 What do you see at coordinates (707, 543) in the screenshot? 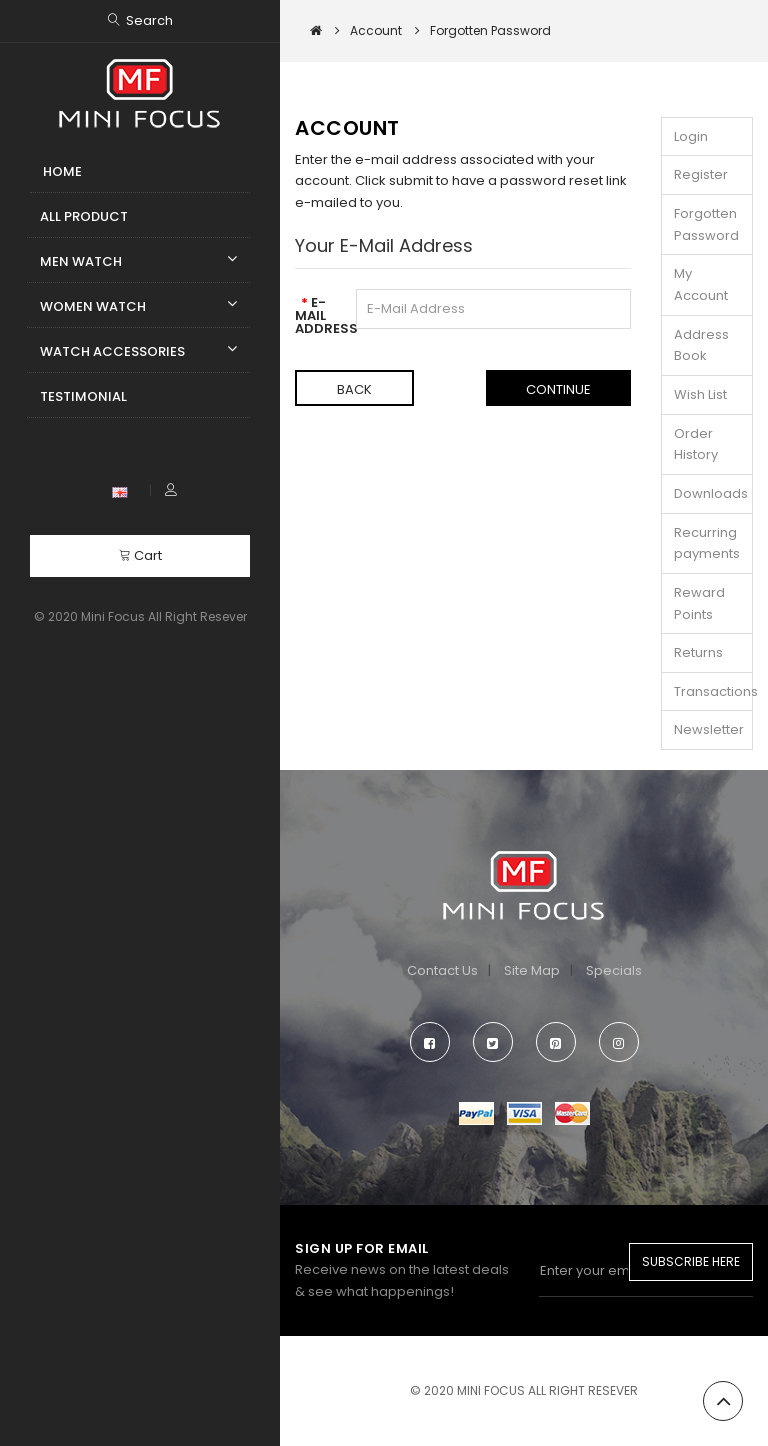
I see `Recurring payments` at bounding box center [707, 543].